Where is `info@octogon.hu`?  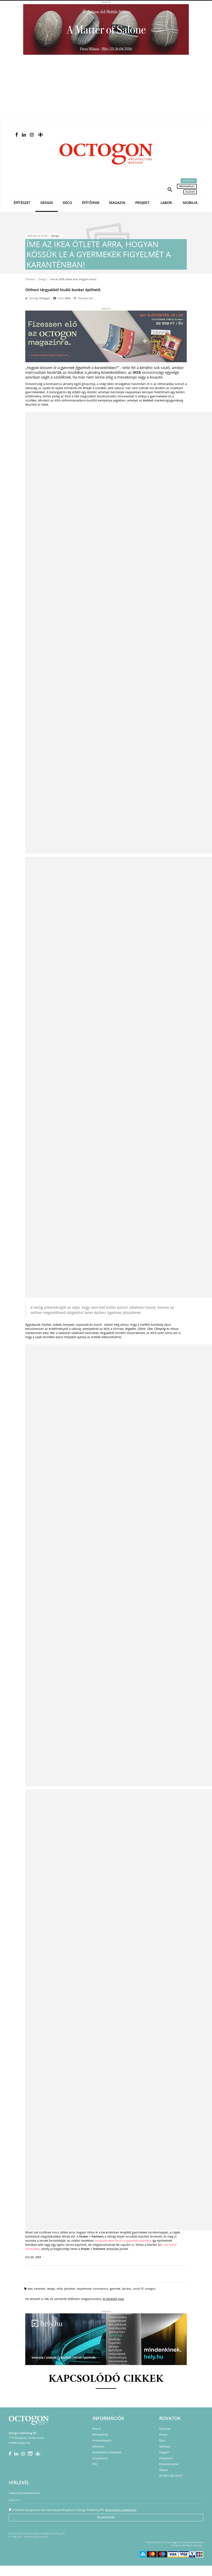 info@octogon.hu is located at coordinates (19, 2443).